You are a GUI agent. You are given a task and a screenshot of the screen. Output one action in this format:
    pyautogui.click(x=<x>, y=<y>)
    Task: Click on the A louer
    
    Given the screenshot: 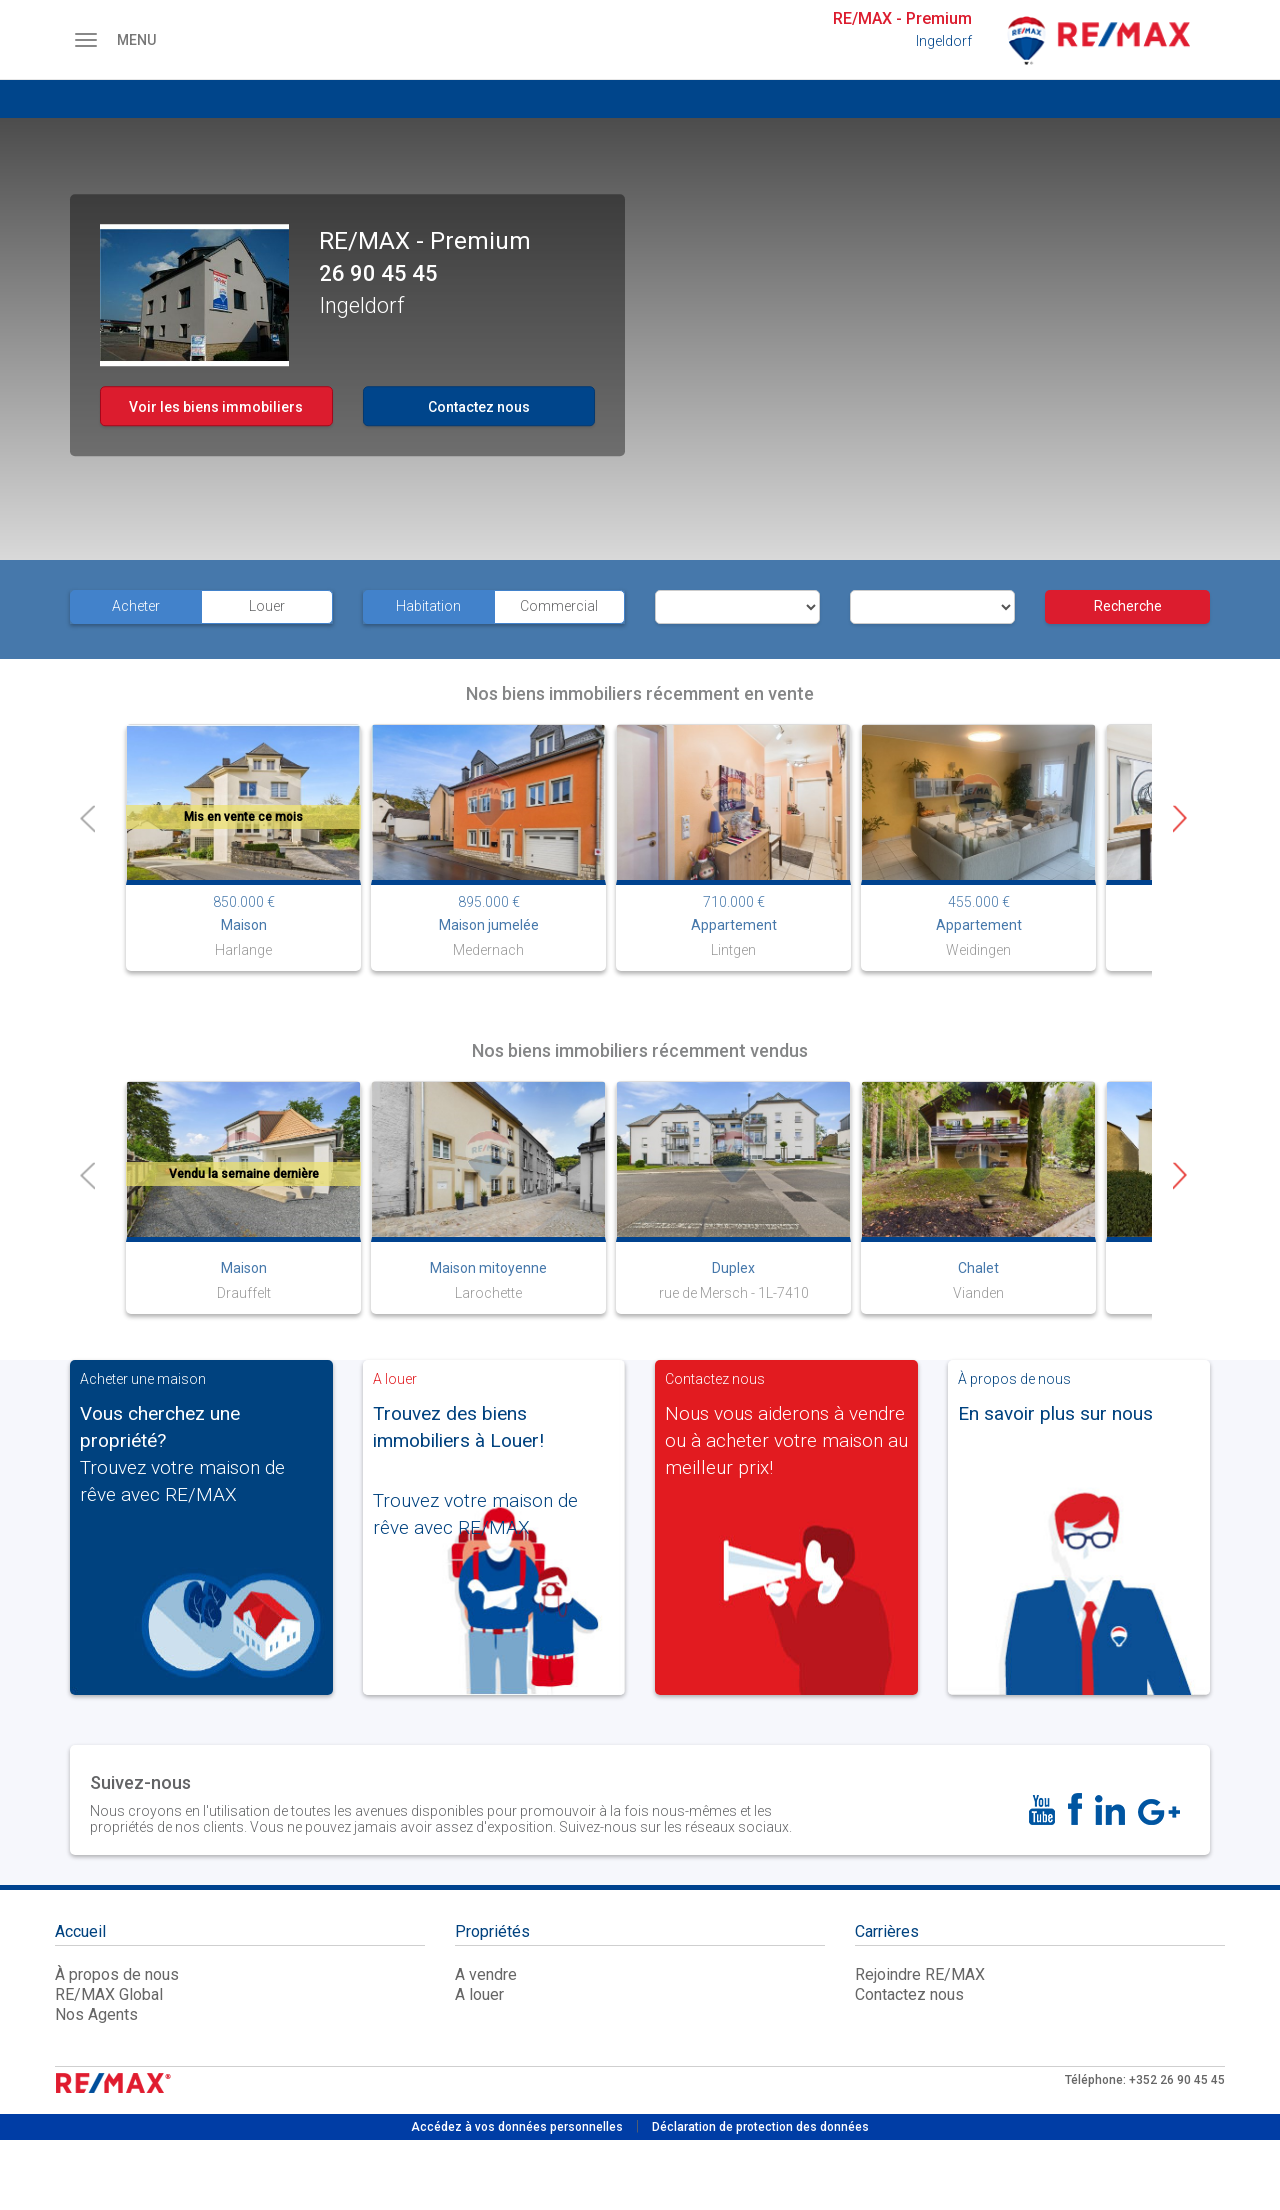 What is the action you would take?
    pyautogui.click(x=479, y=1994)
    